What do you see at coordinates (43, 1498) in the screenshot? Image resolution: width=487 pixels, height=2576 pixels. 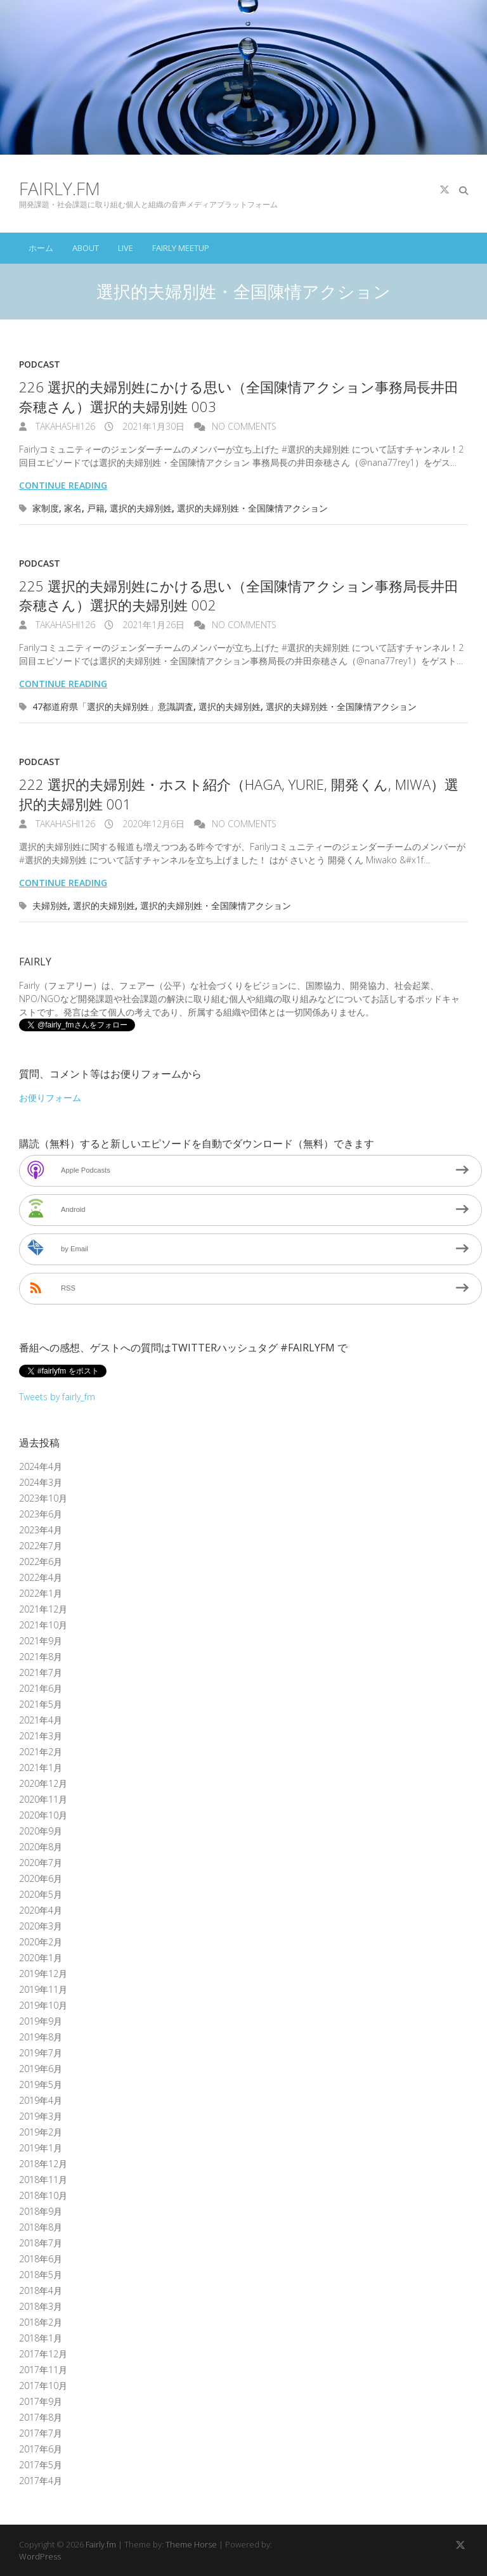 I see `2023年10月` at bounding box center [43, 1498].